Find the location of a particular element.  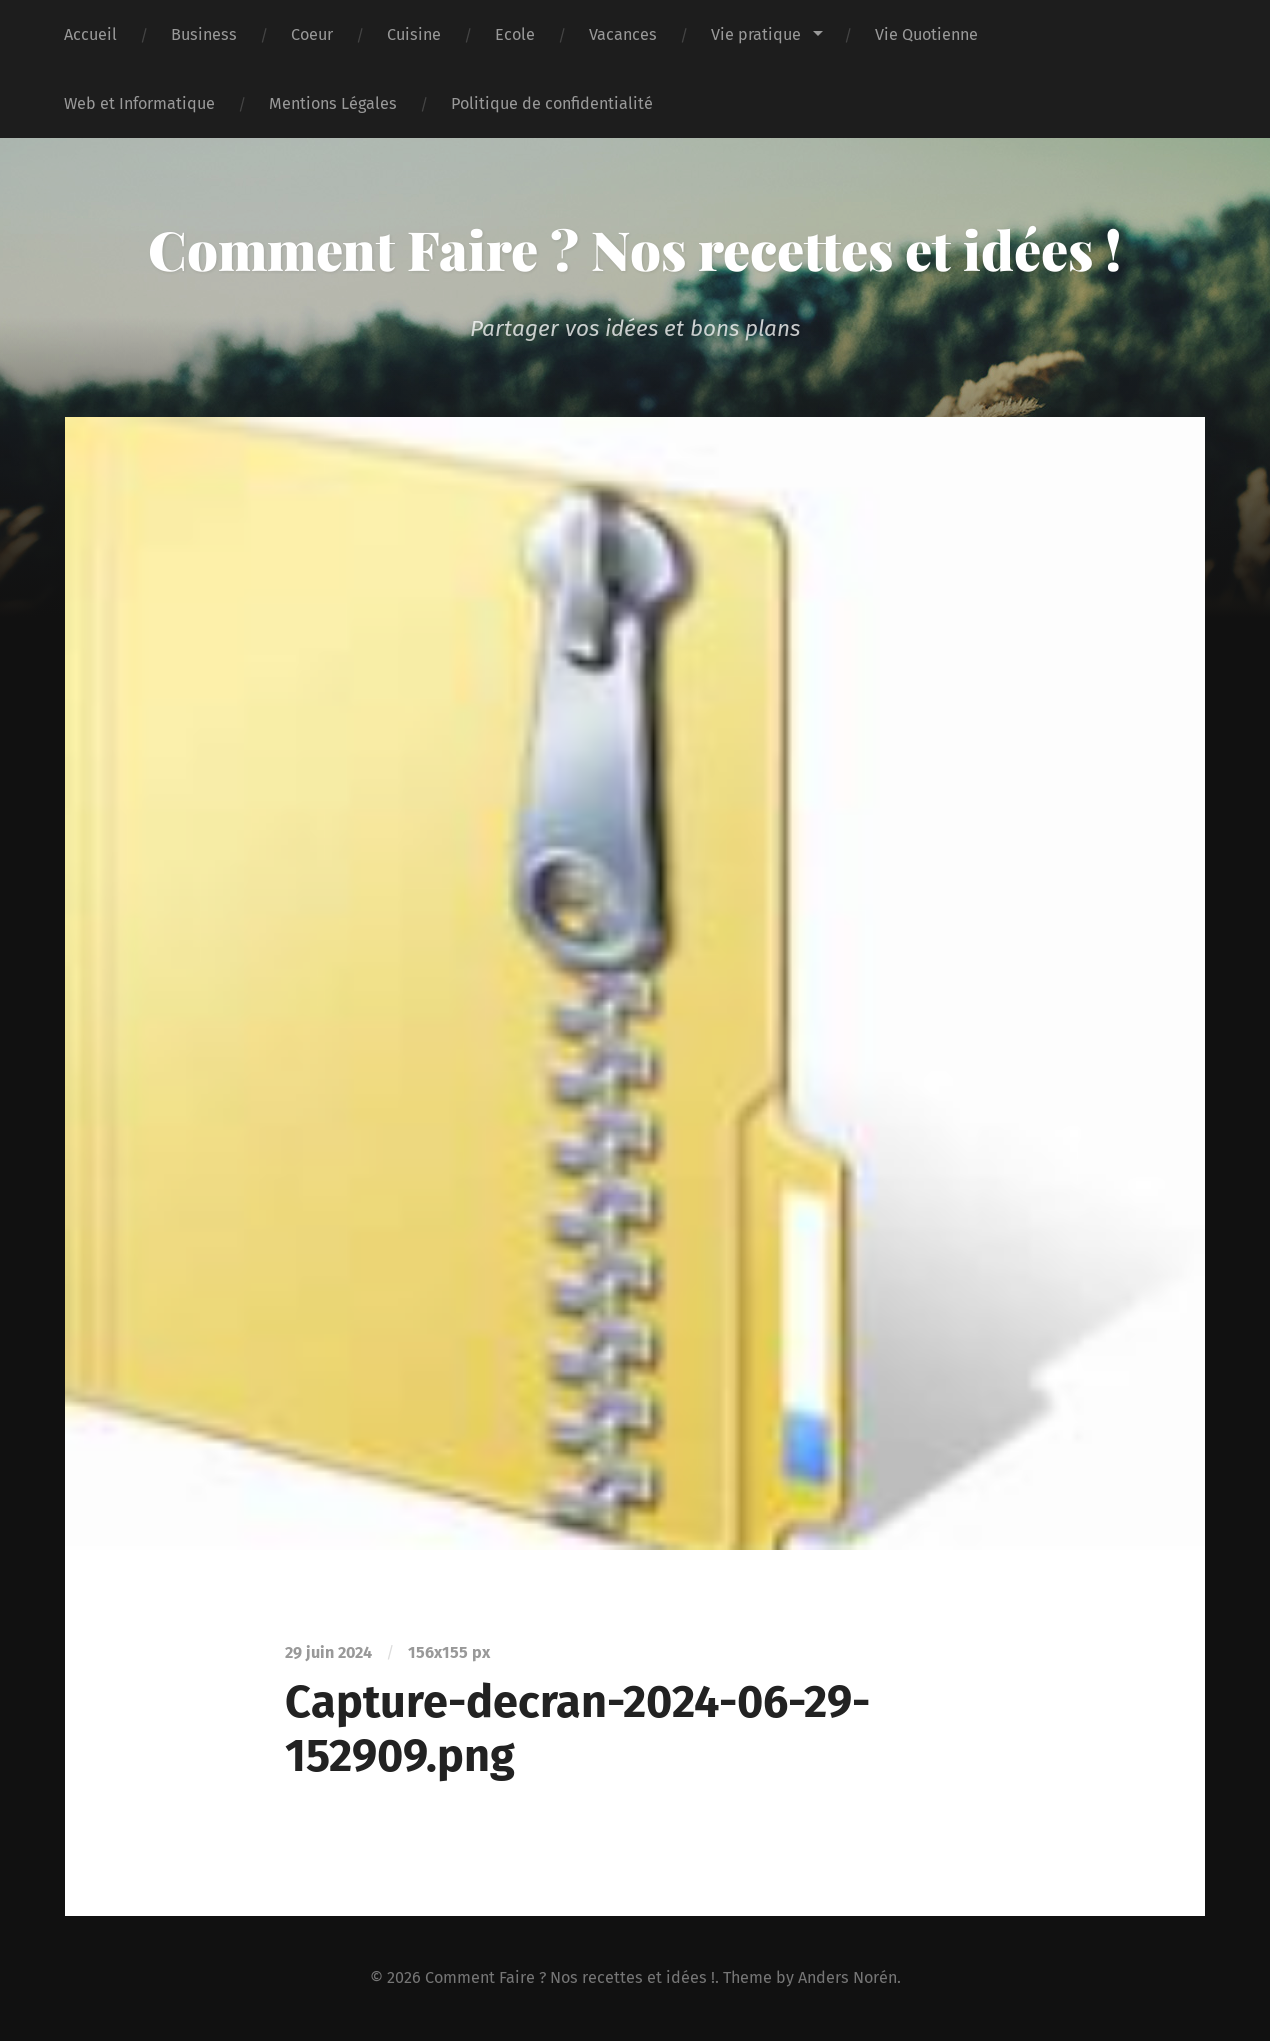

Mentions Légales is located at coordinates (333, 103).